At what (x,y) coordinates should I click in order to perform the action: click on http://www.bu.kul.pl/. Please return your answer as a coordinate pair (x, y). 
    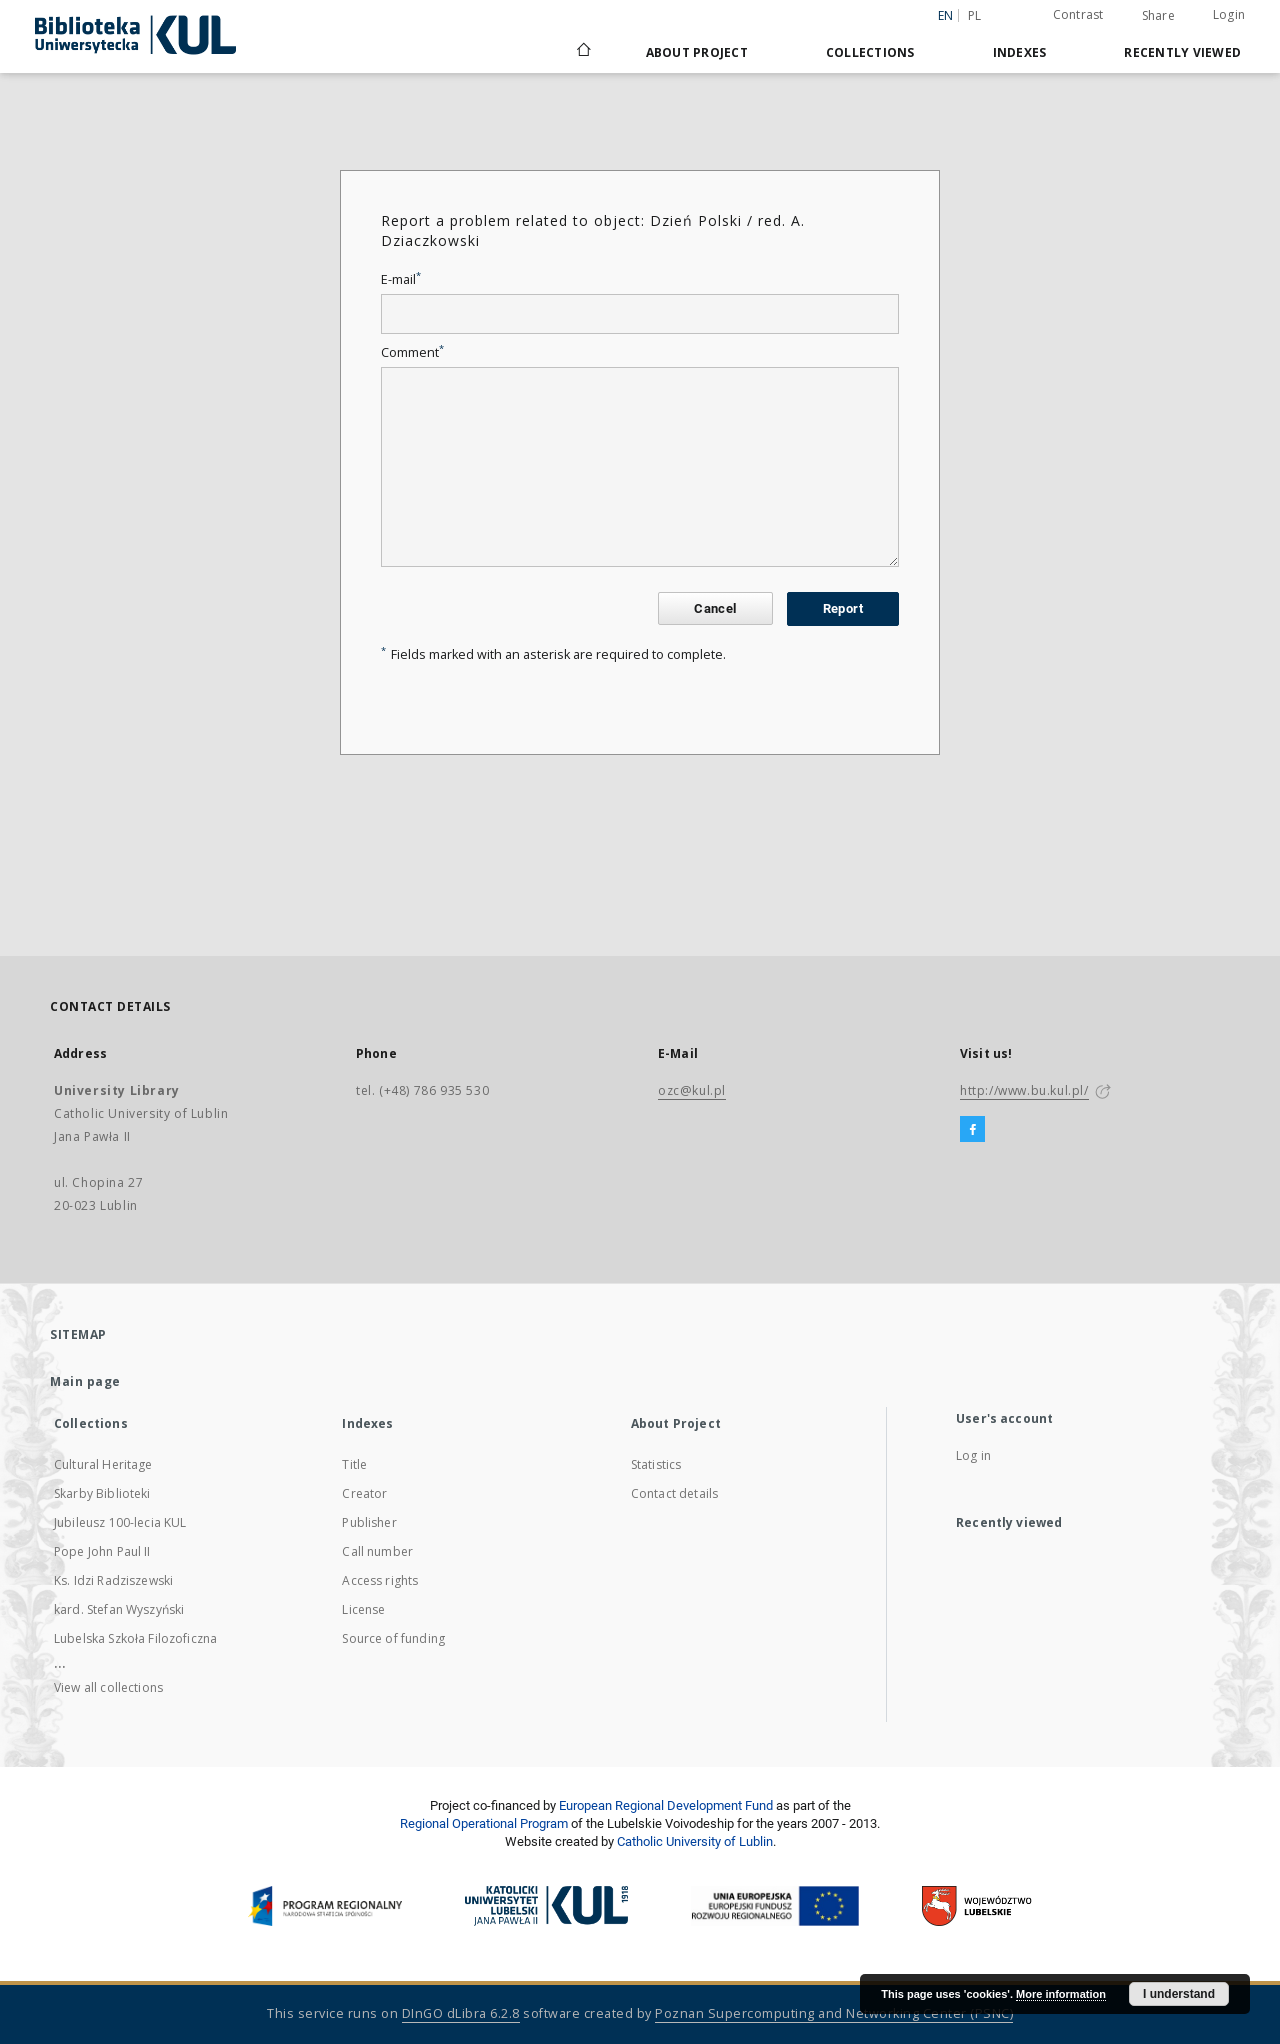
    Looking at the image, I should click on (1024, 1090).